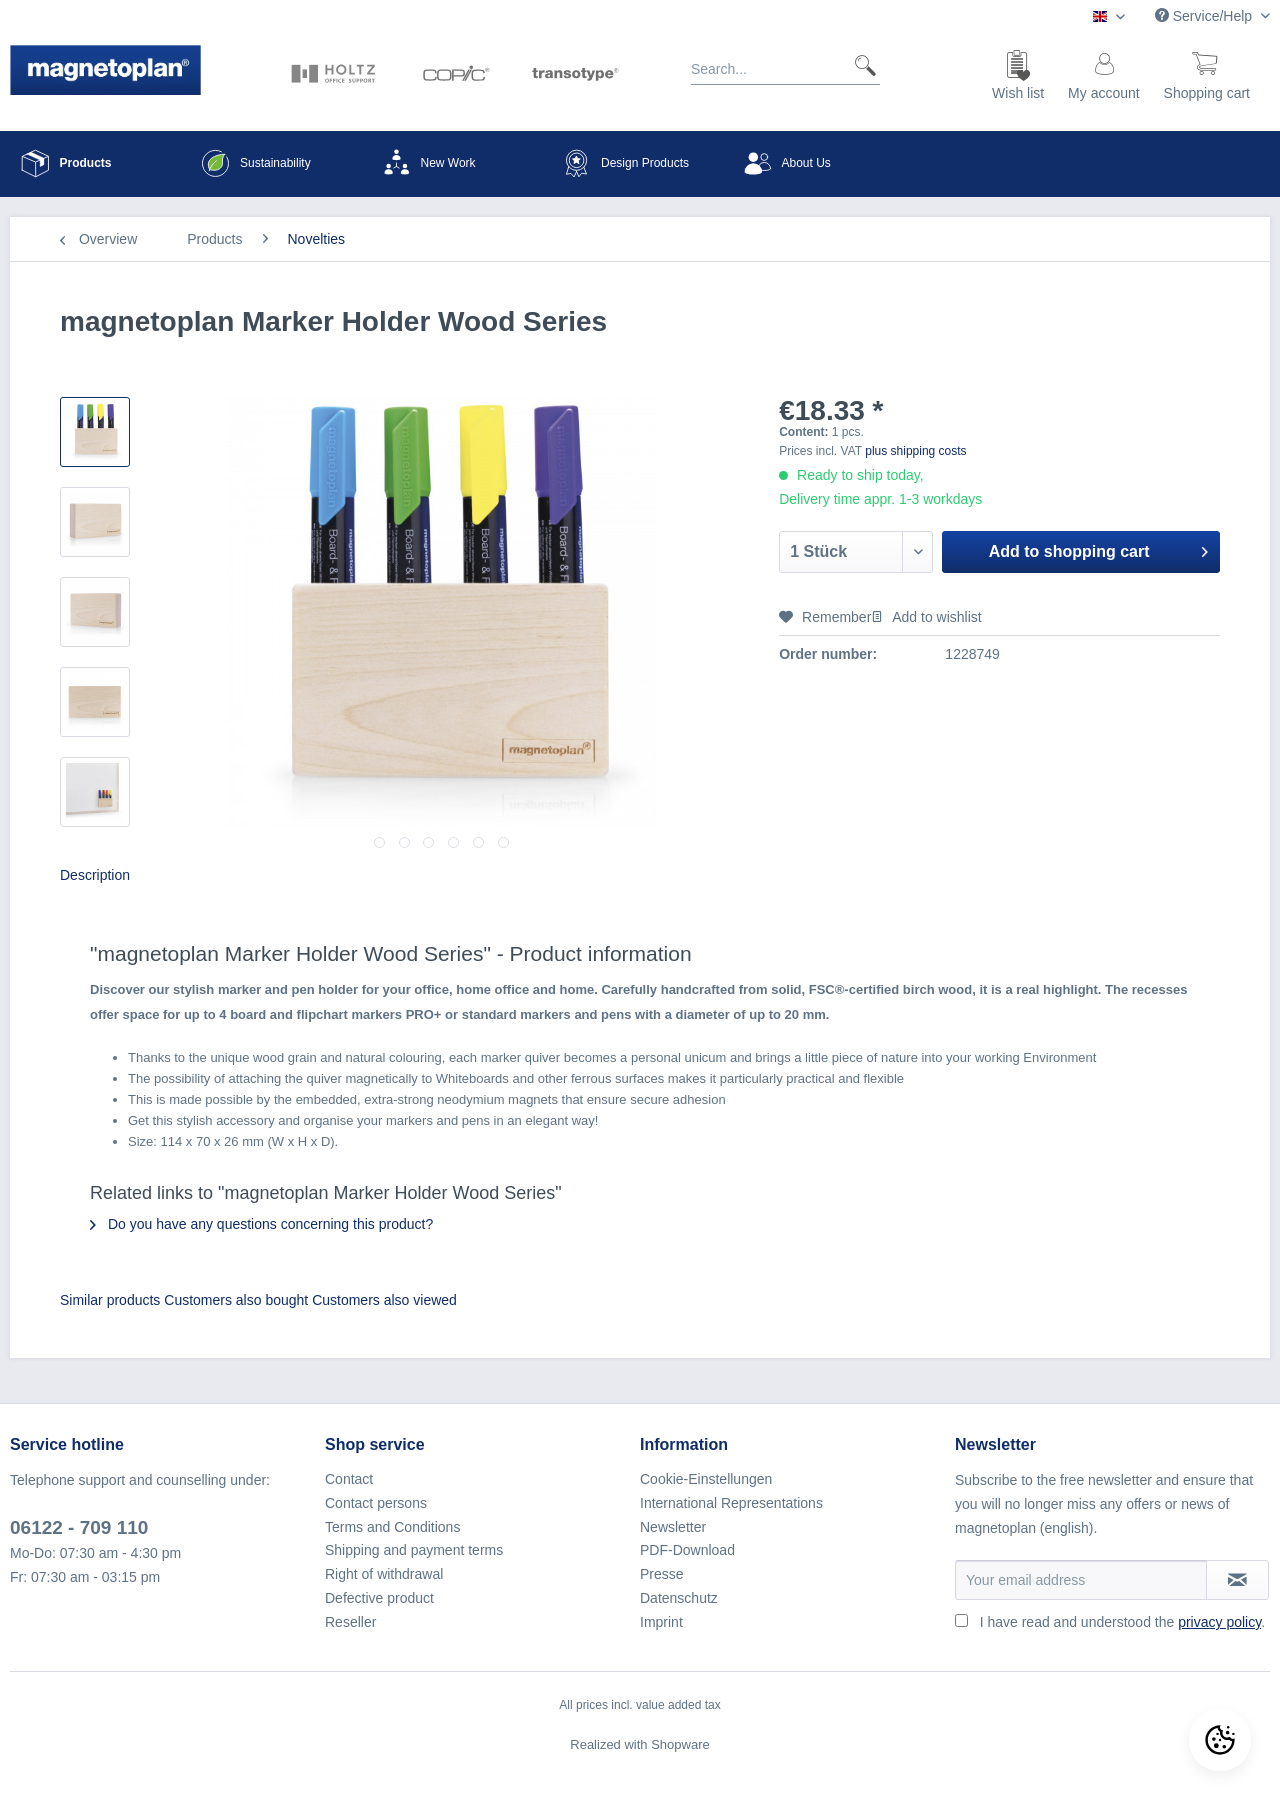 The height and width of the screenshot is (1800, 1280). Describe the element at coordinates (687, 1550) in the screenshot. I see `PDF-Download` at that location.